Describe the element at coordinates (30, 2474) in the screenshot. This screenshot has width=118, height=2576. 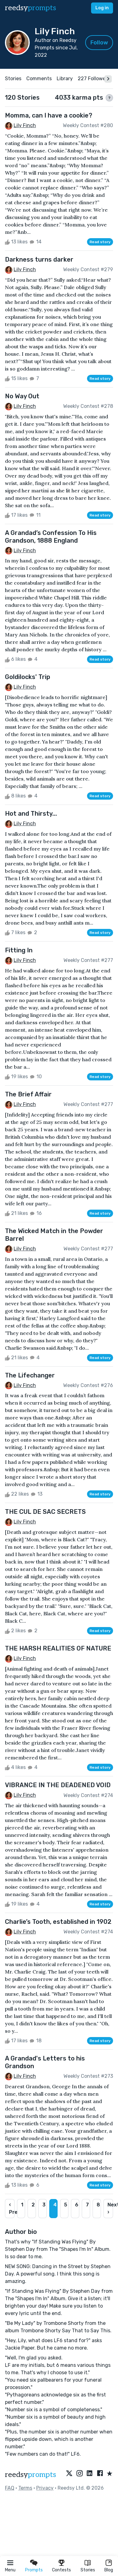
I see `reedsy` at that location.